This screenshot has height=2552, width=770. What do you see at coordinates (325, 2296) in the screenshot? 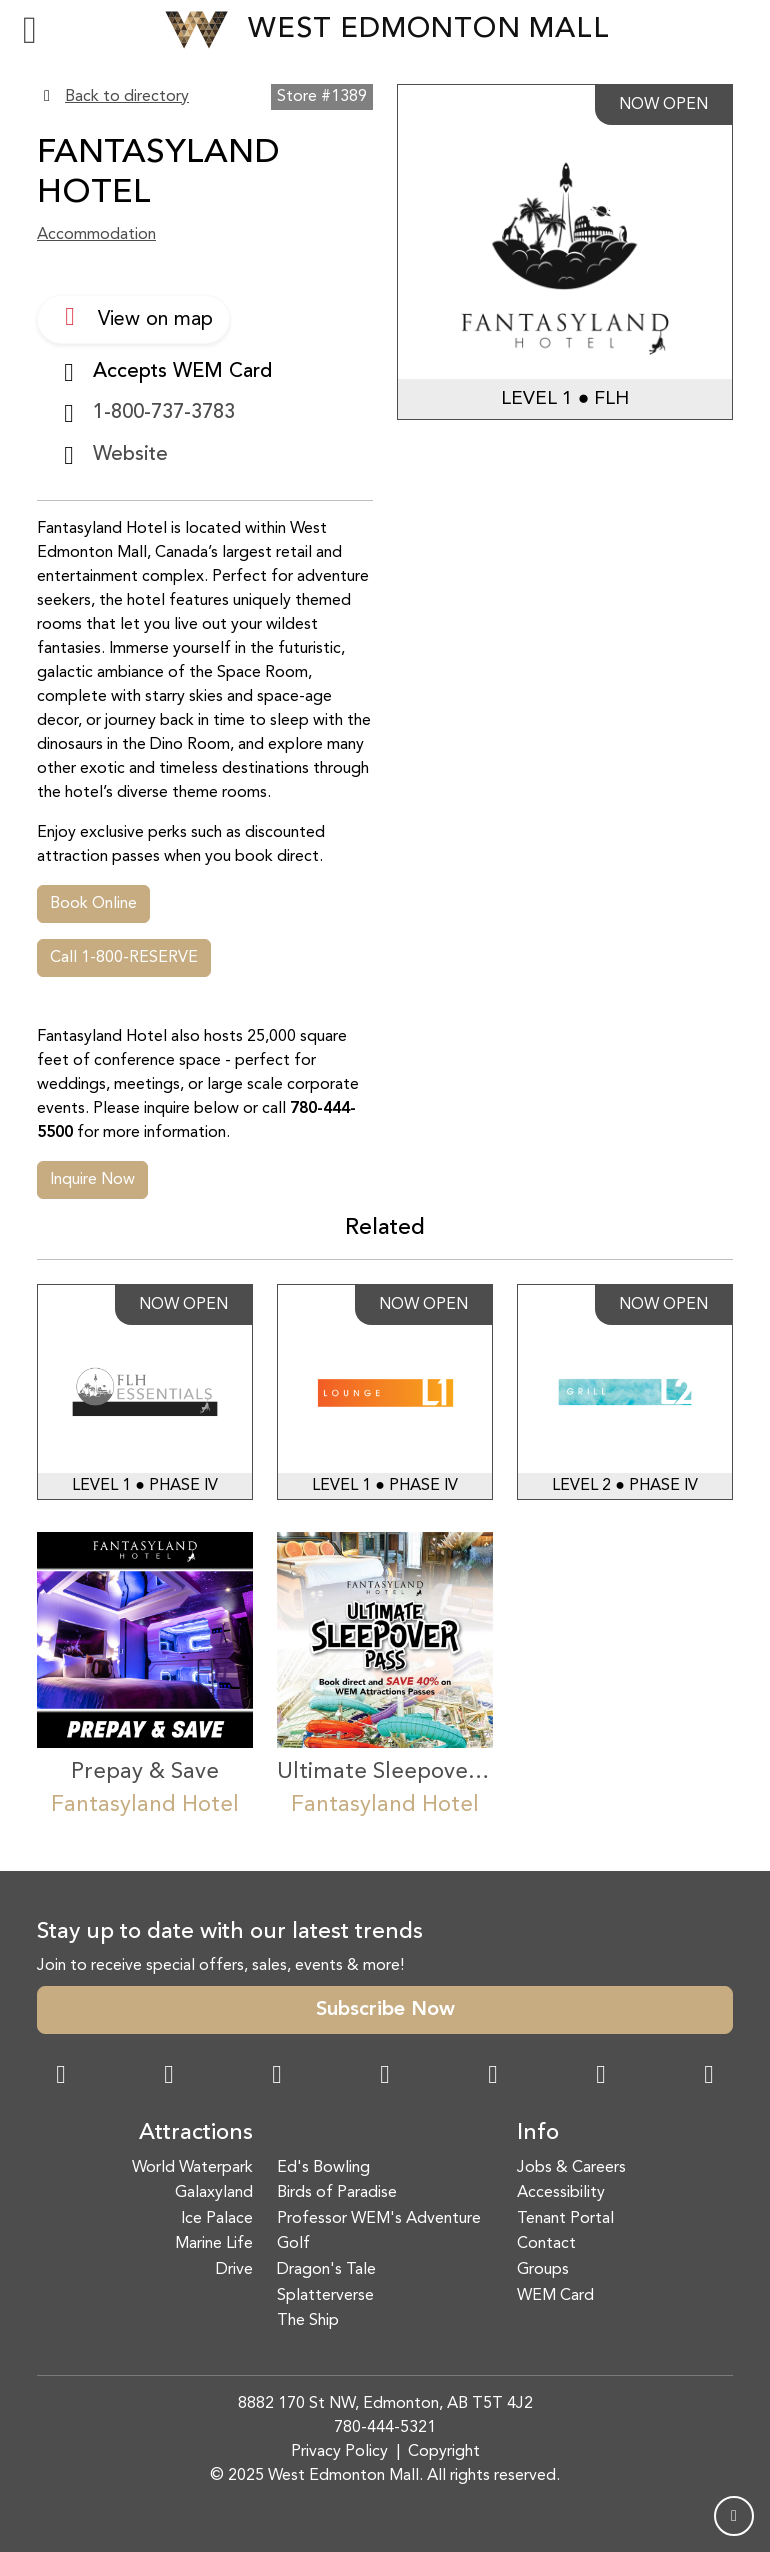
I see `Splatterverse` at bounding box center [325, 2296].